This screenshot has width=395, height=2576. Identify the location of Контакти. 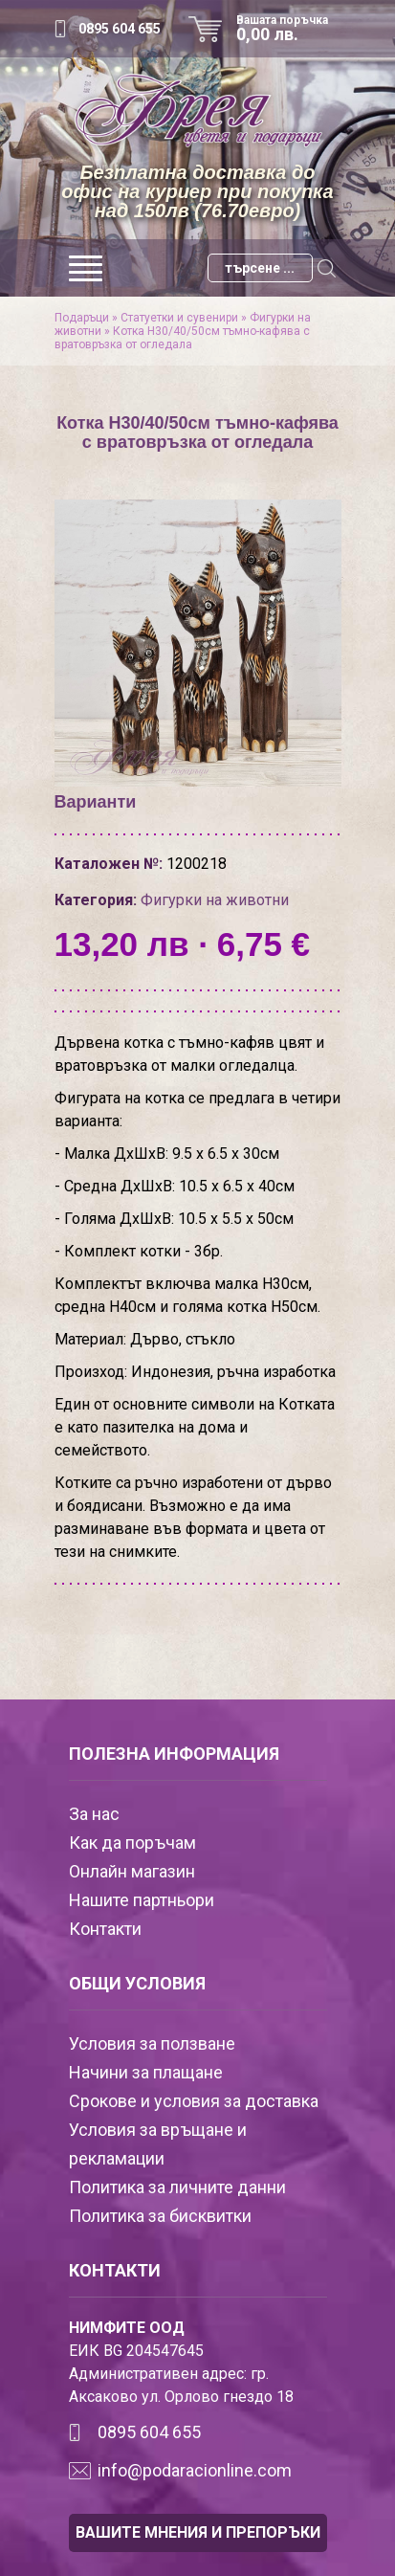
(105, 1929).